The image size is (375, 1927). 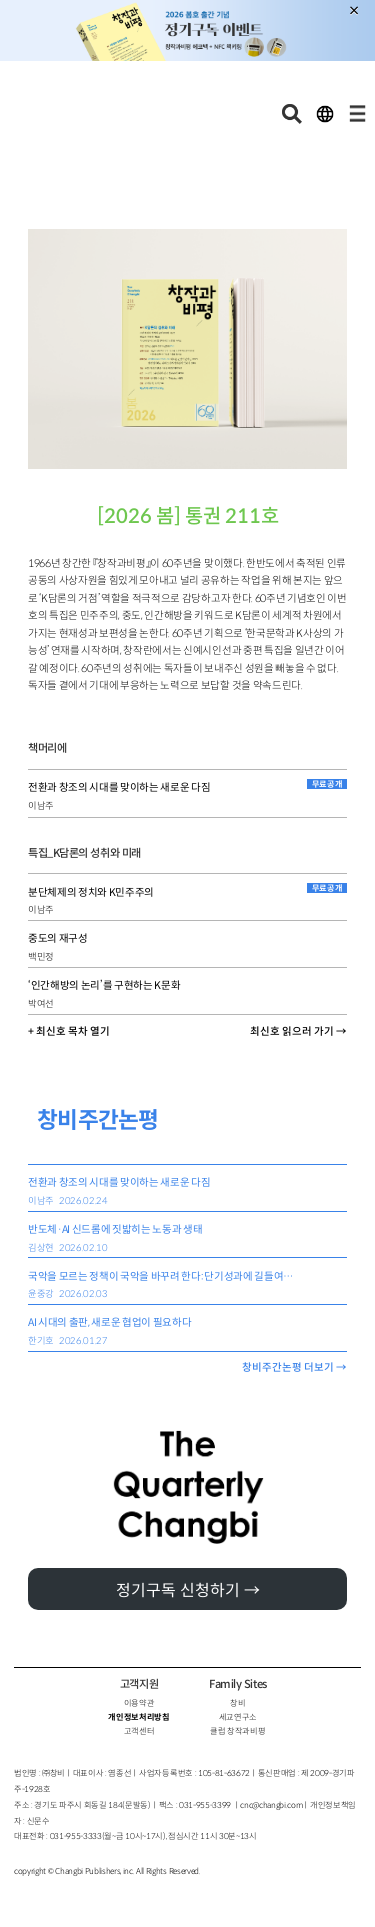 I want to click on + 최신호 목차 열기, so click(x=69, y=1031).